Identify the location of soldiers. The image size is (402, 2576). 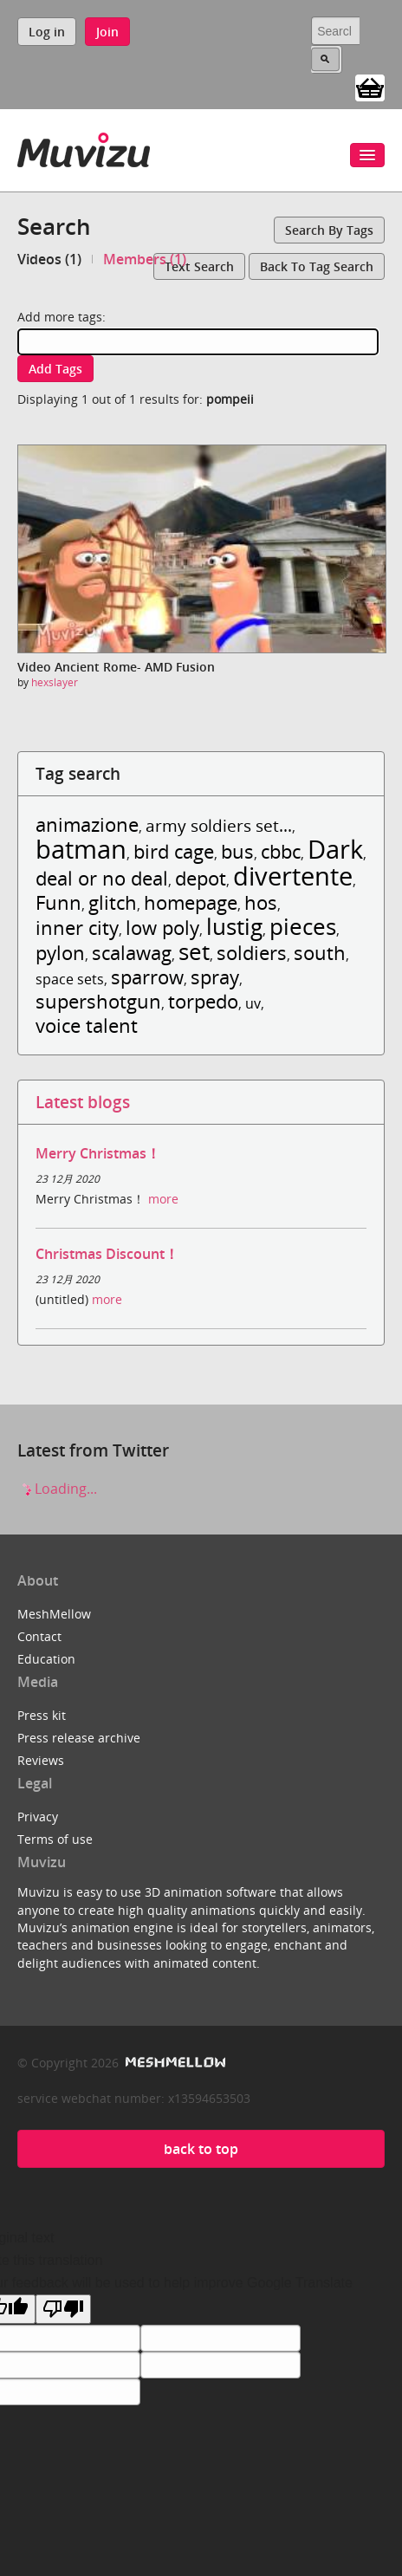
(252, 952).